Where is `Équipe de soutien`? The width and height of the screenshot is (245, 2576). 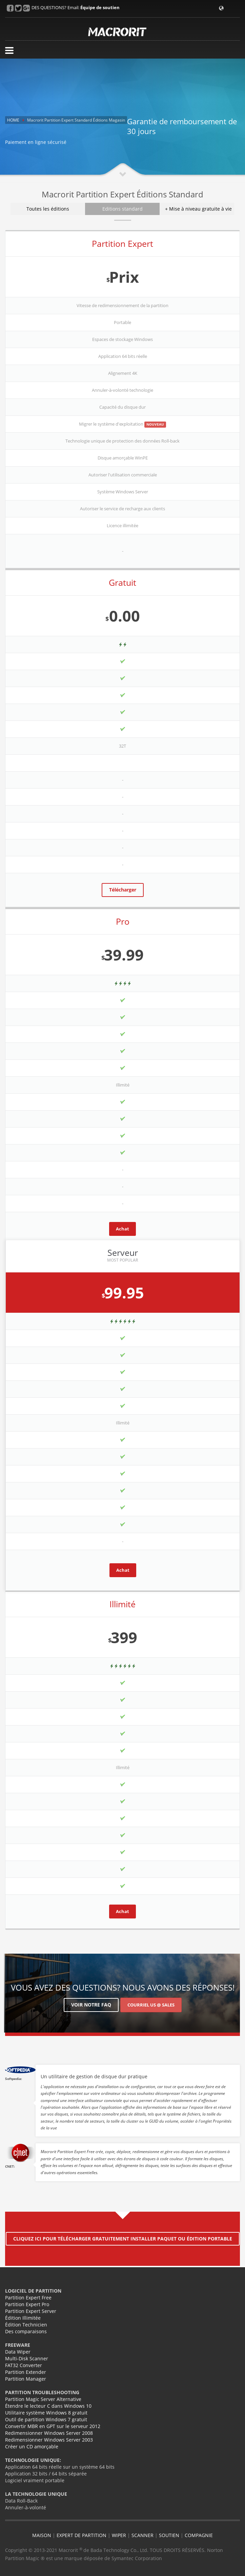 Équipe de soutien is located at coordinates (100, 7).